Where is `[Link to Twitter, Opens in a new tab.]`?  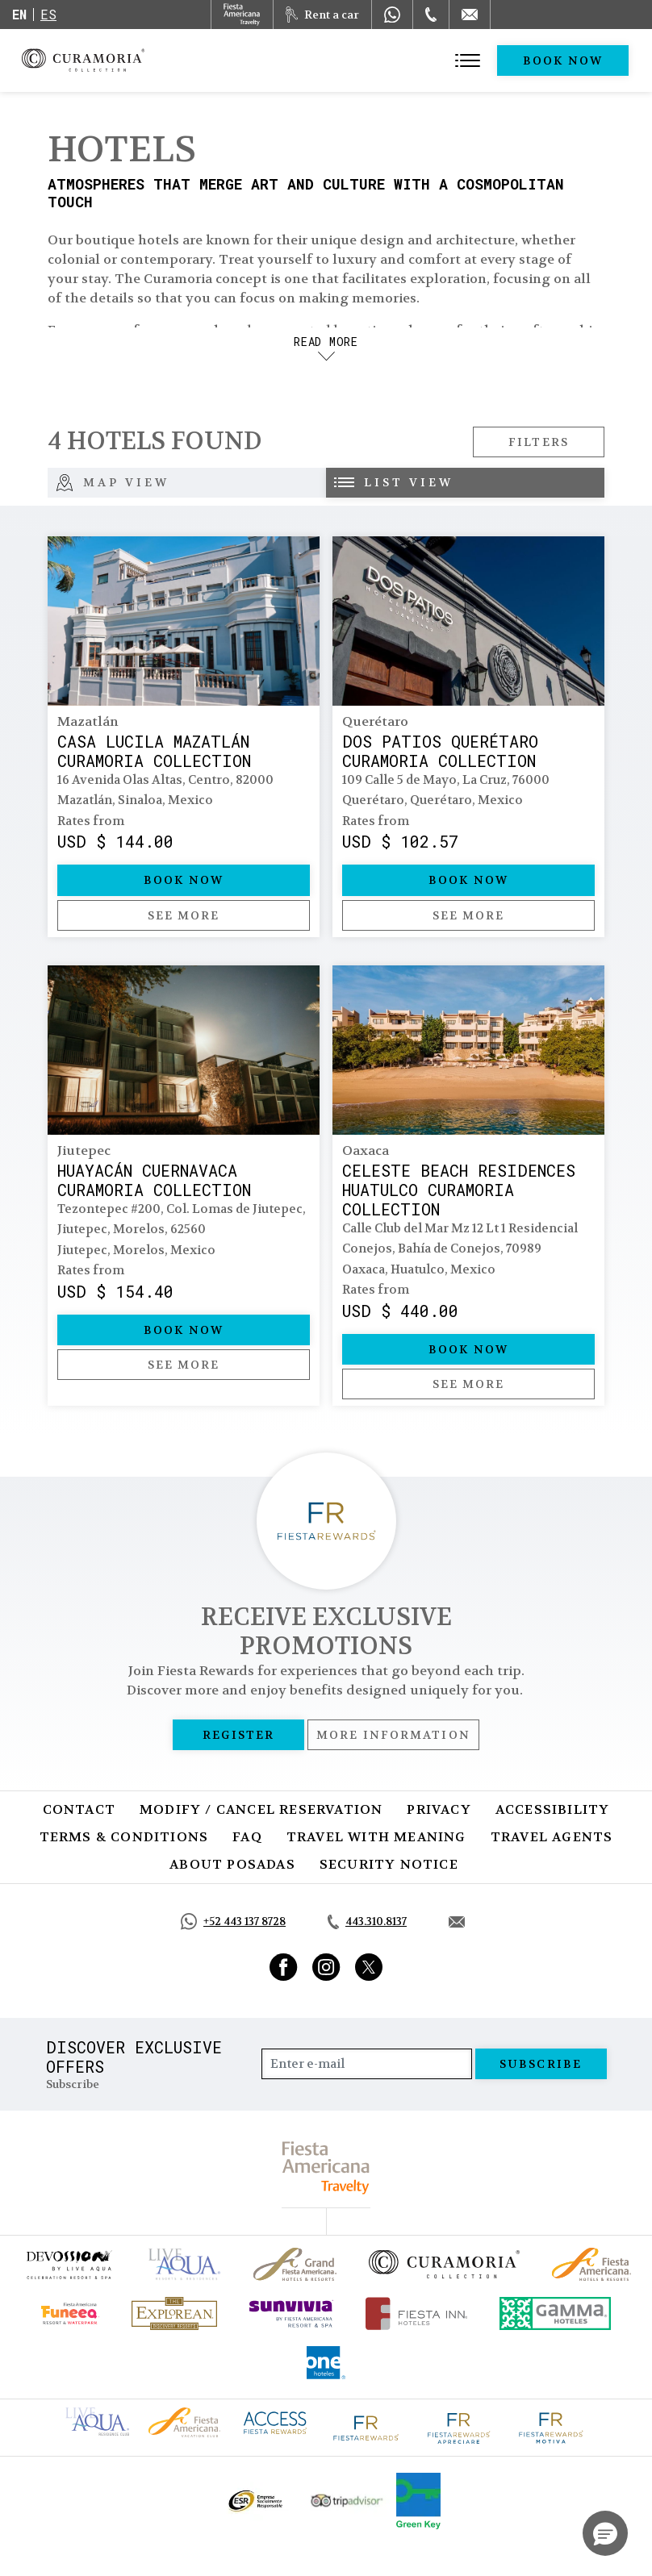
[Link to Twitter, Opens in a new tab.] is located at coordinates (368, 1967).